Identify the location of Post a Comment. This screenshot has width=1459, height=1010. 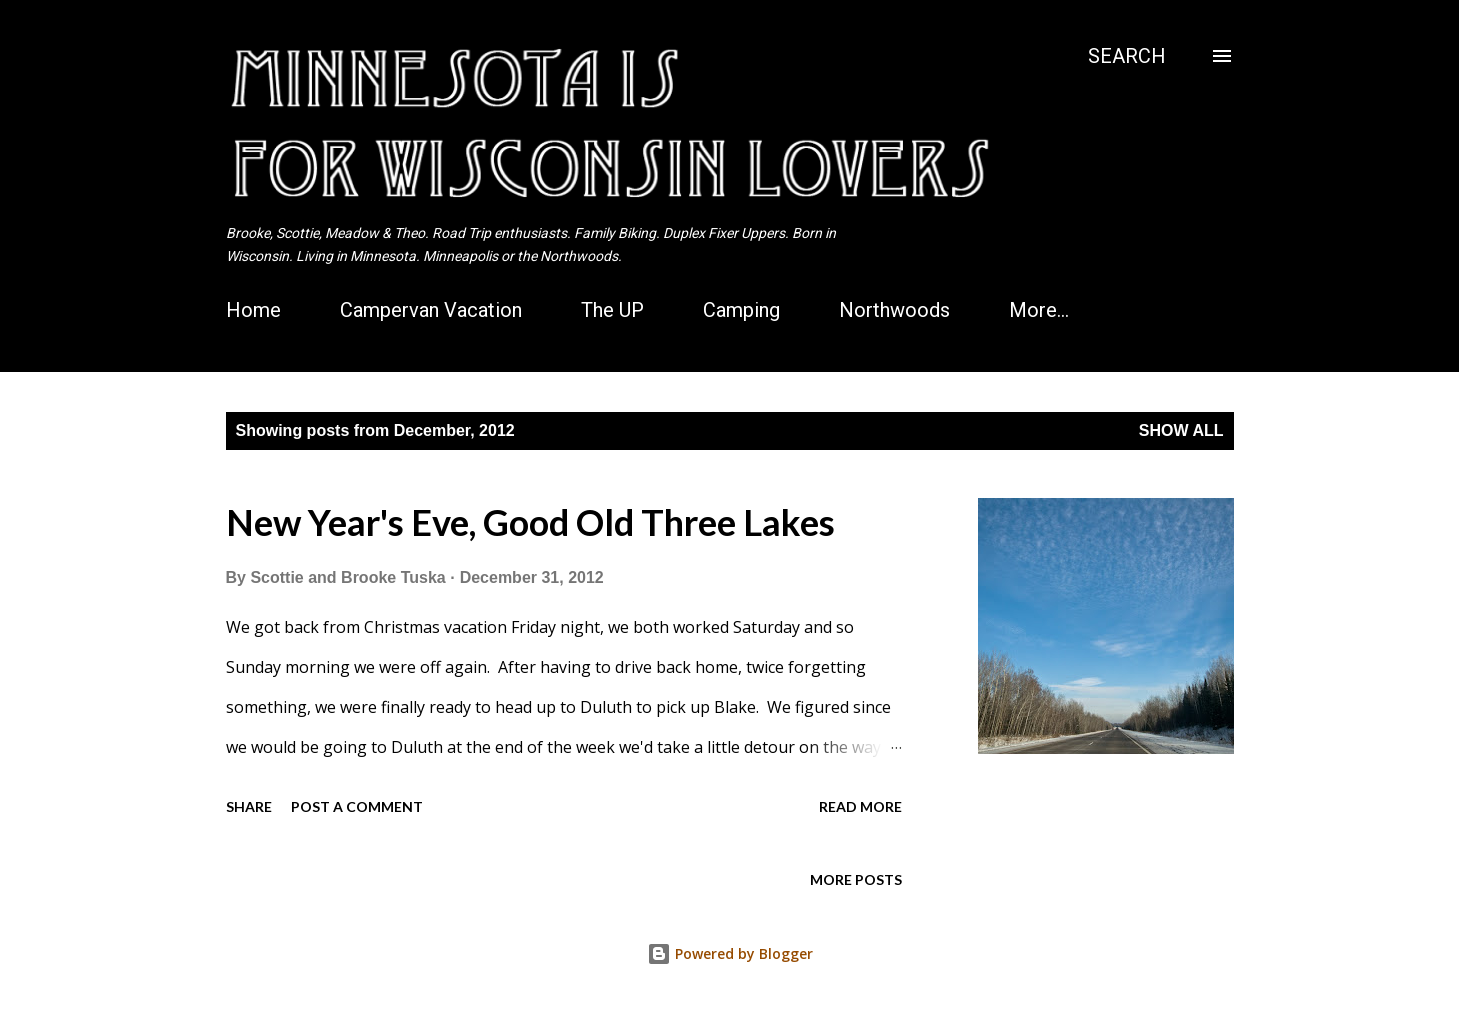
(357, 806).